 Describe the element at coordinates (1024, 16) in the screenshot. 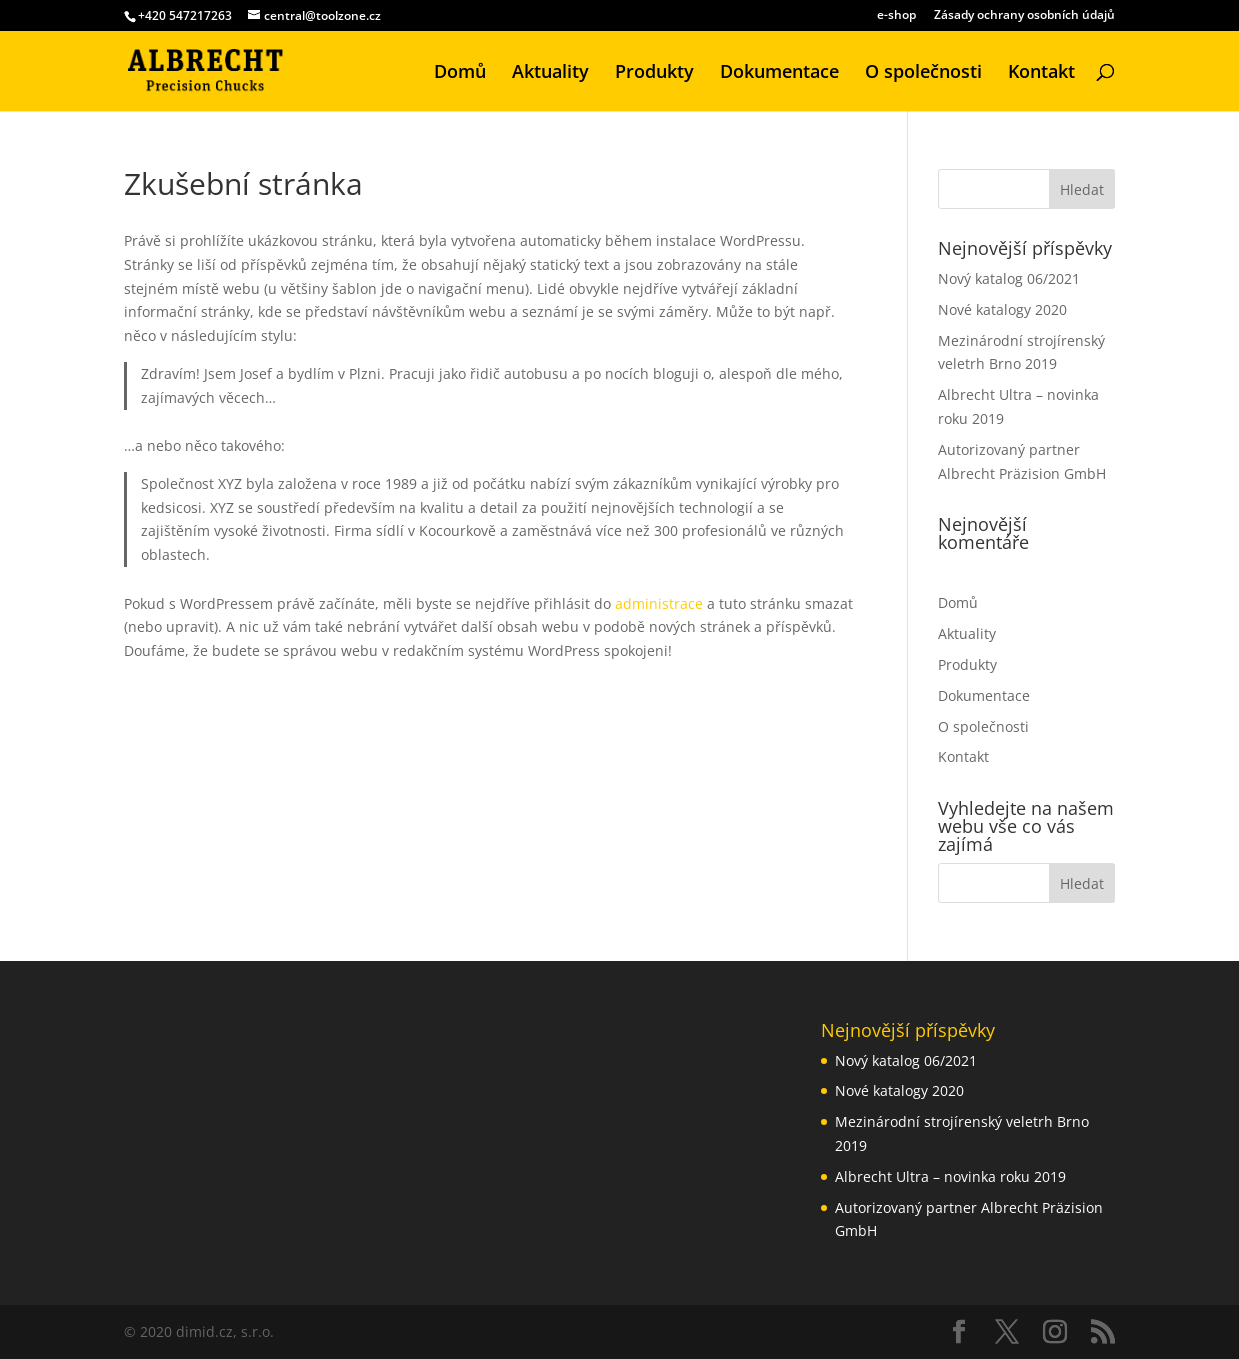

I see `Zásady ochrany osobních údajů` at that location.